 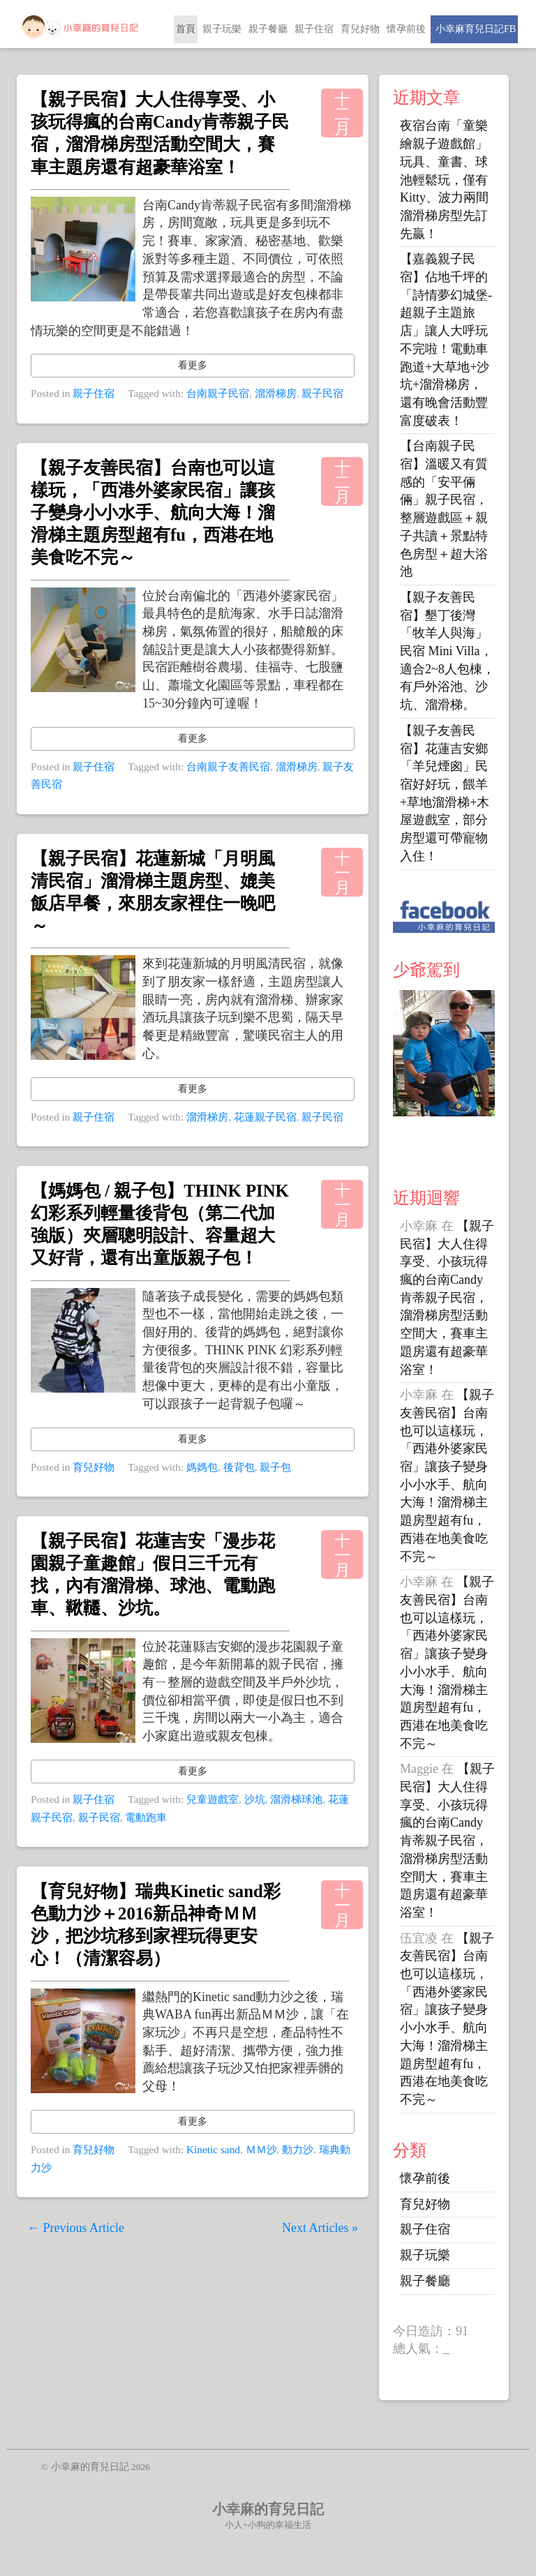 What do you see at coordinates (447, 1298) in the screenshot?
I see `【親子民宿】大人住得享受、小孩玩得瘋的台南Candy肯蒂親子民宿，溜滑梯房型活動空間大，賽車主題房還有超豪華浴室！` at bounding box center [447, 1298].